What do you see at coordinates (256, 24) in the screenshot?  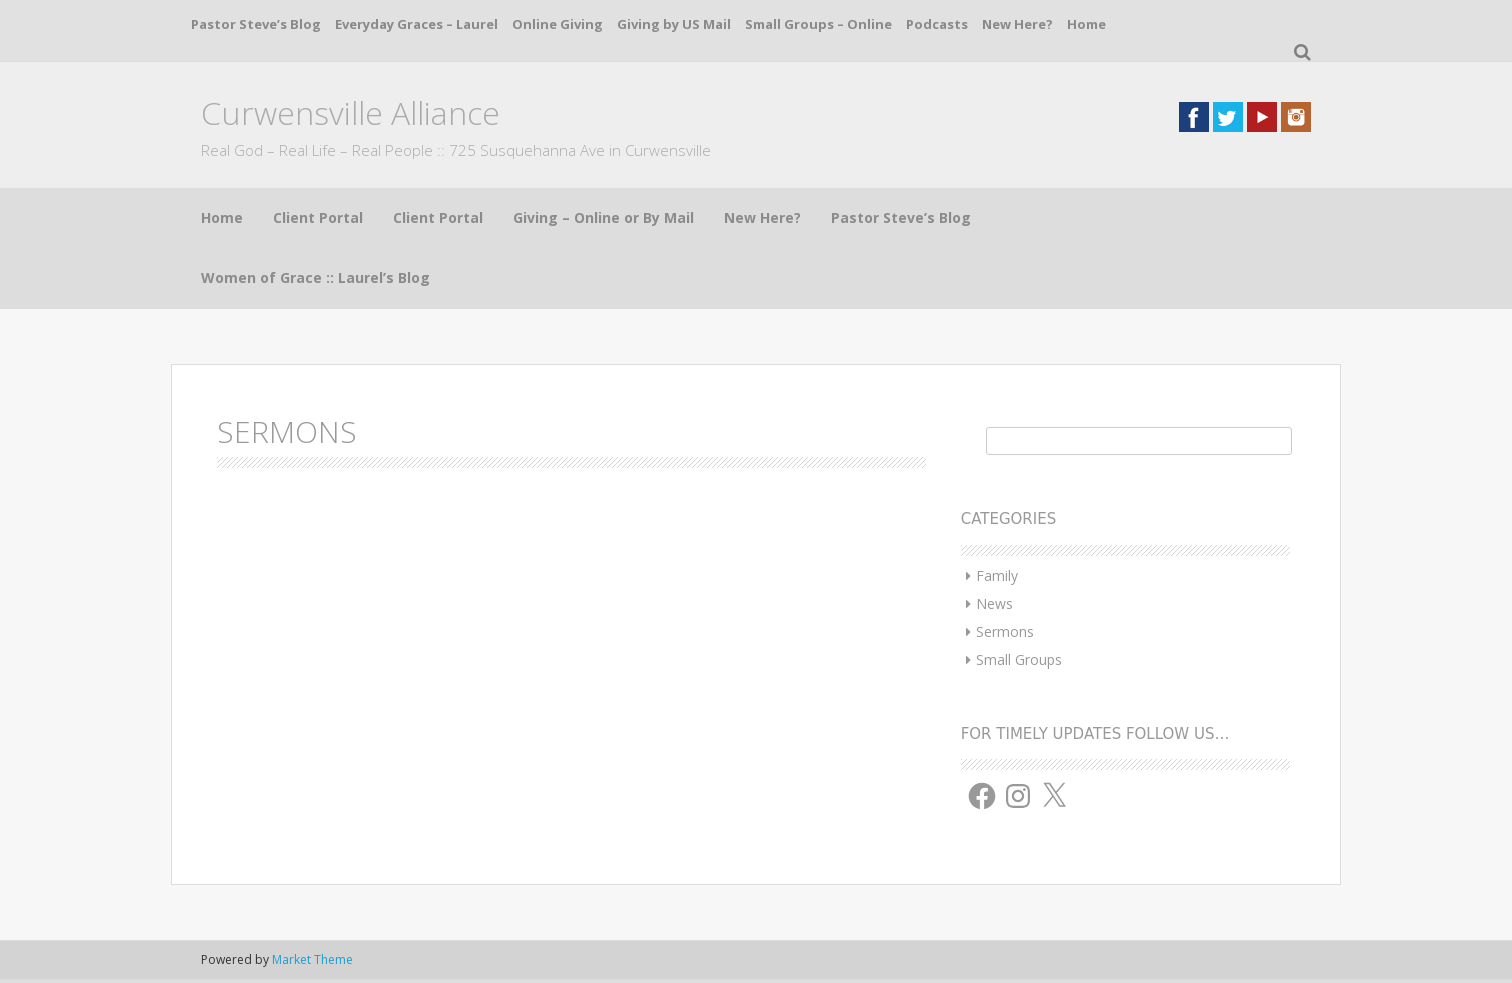 I see `Pastor Steve’s Blog` at bounding box center [256, 24].